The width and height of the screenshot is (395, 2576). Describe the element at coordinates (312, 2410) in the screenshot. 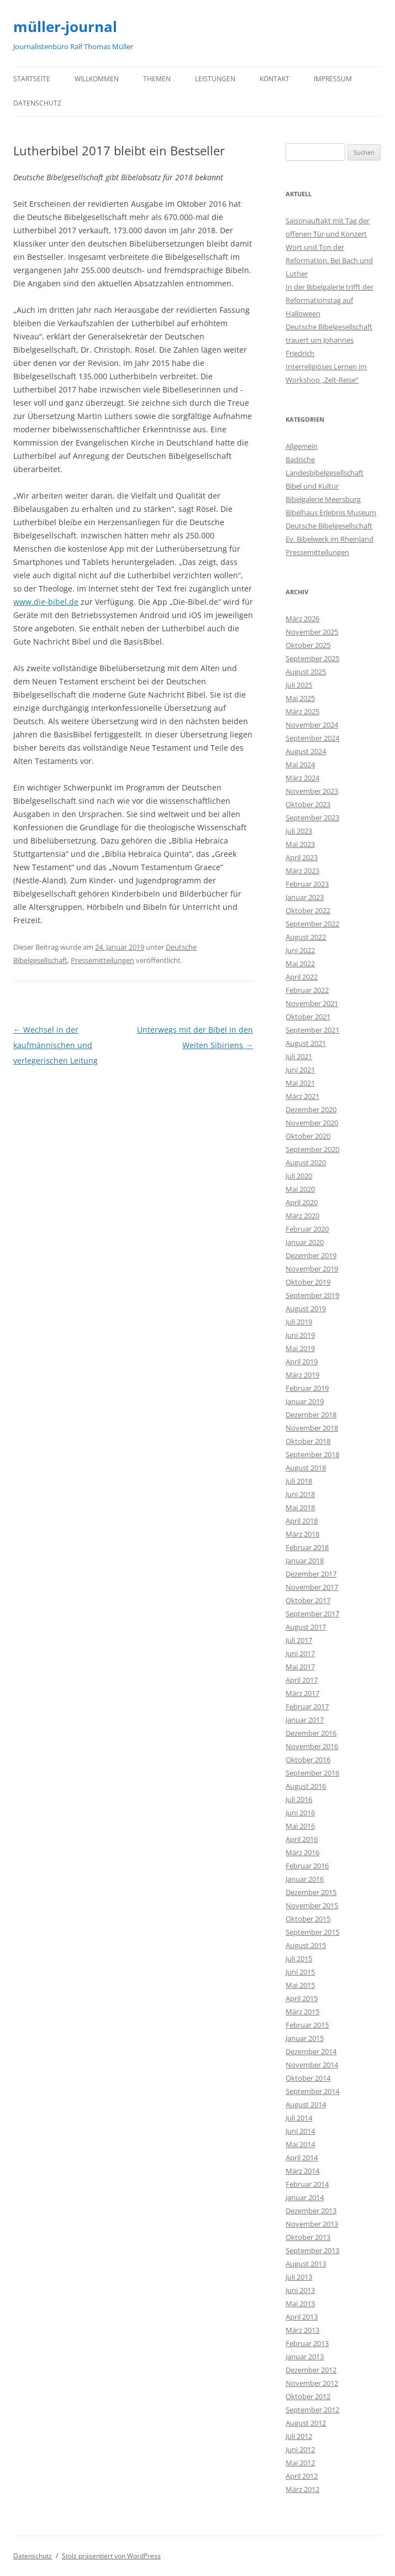

I see `September 2012` at that location.